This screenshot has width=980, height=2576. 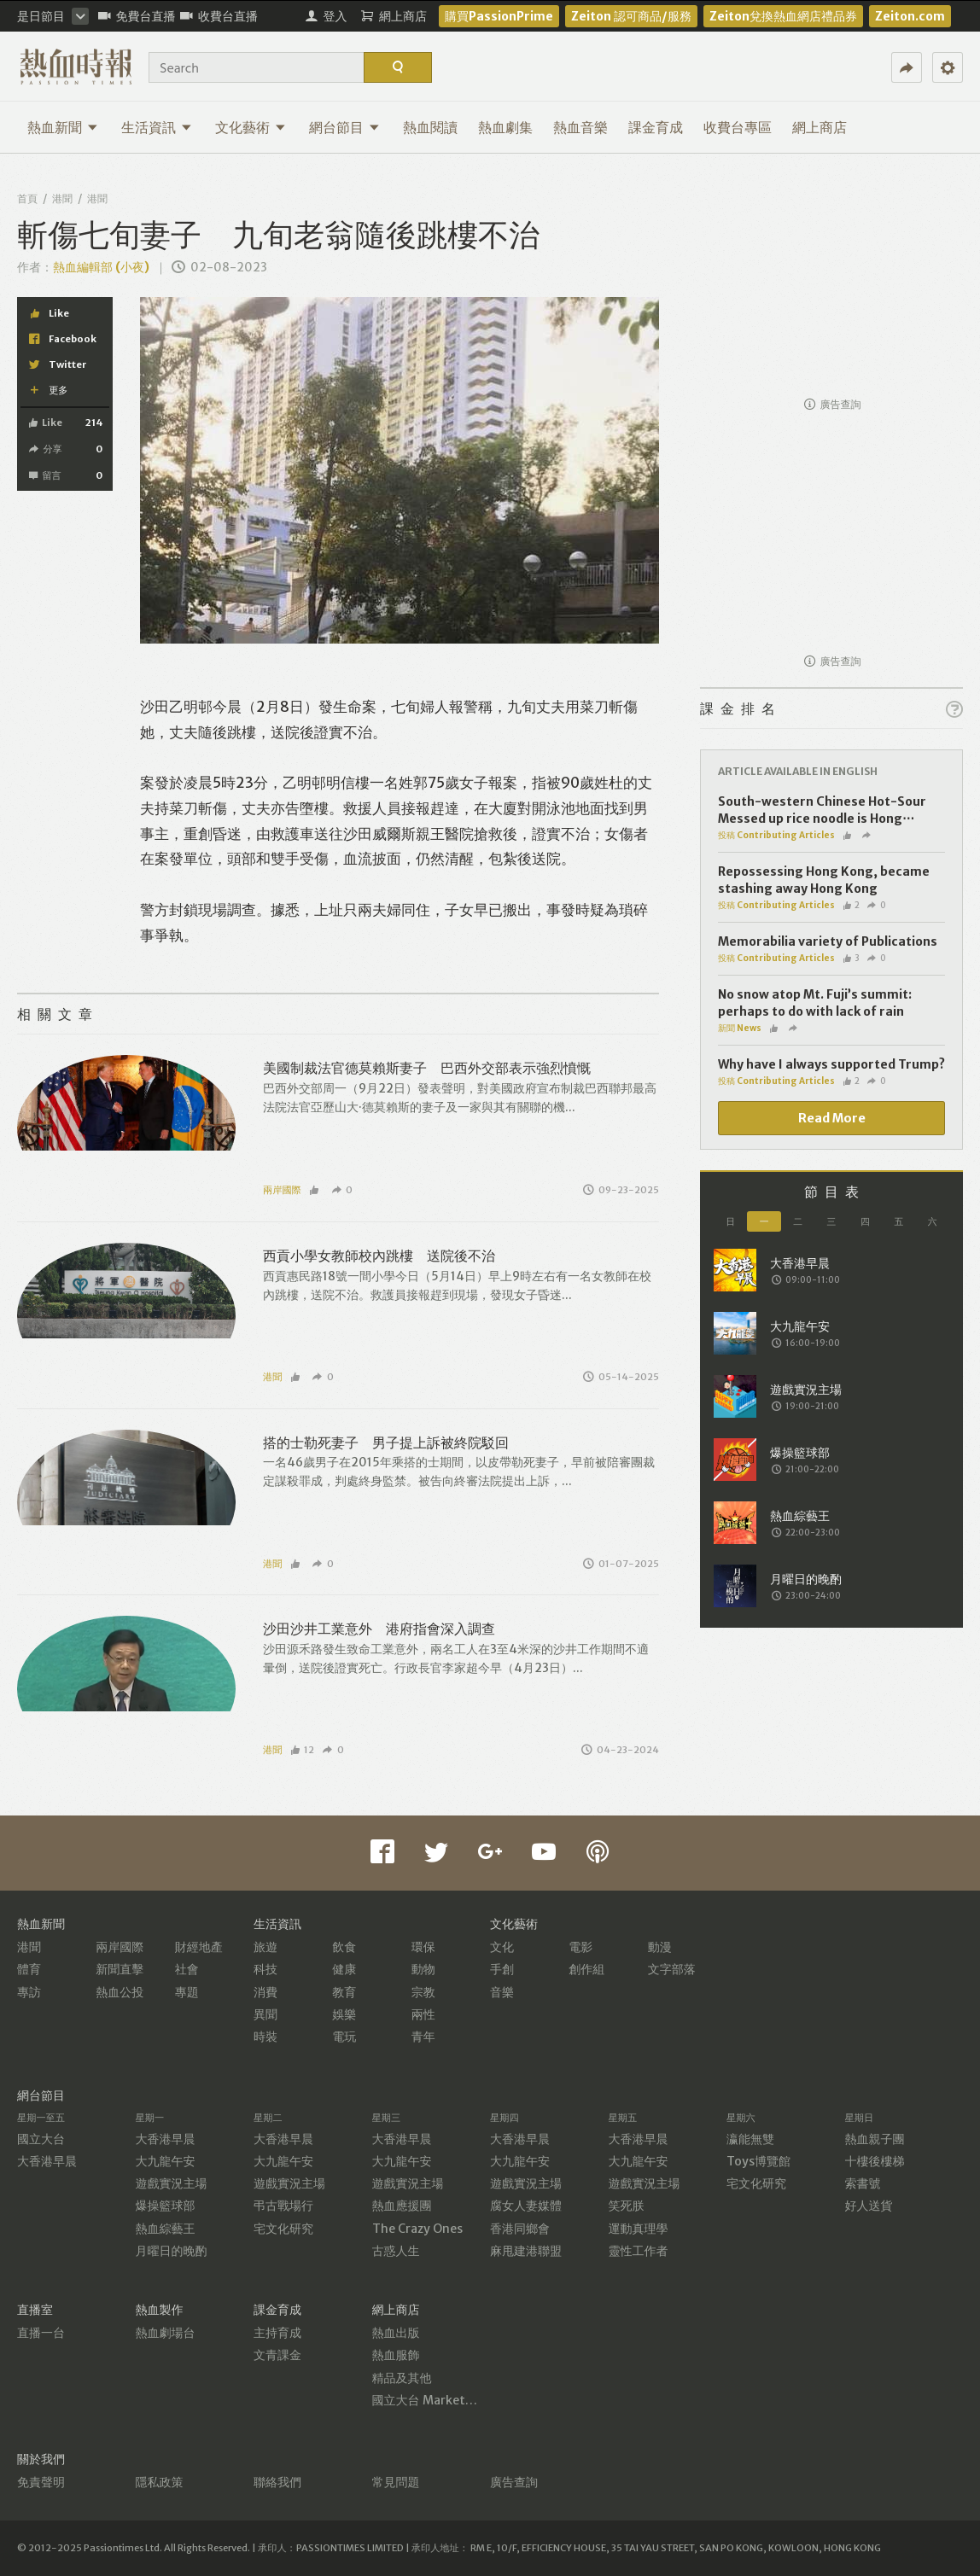 What do you see at coordinates (41, 2482) in the screenshot?
I see `免責聲明` at bounding box center [41, 2482].